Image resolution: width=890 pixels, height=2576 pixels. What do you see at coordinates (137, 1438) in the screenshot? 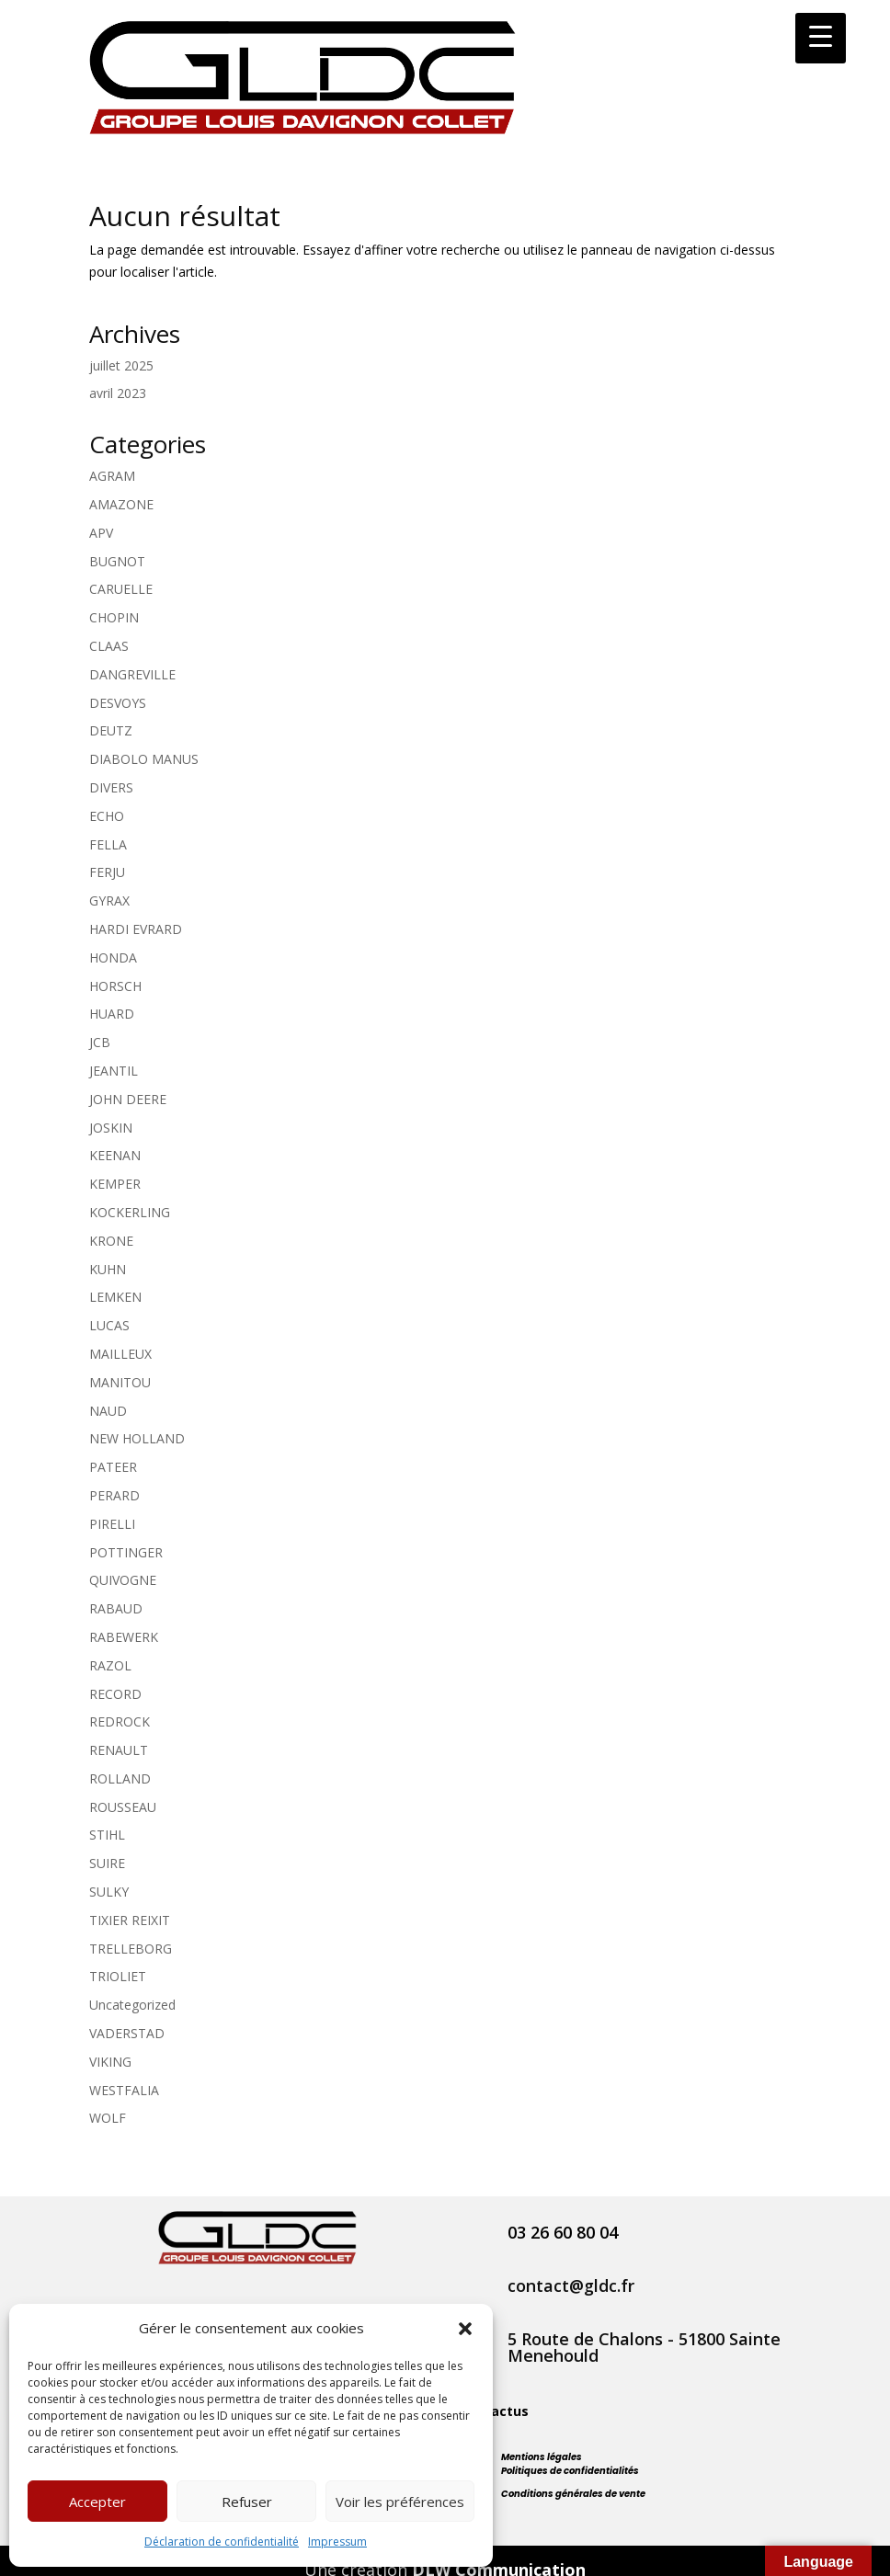
I see `NEW HOLLAND` at bounding box center [137, 1438].